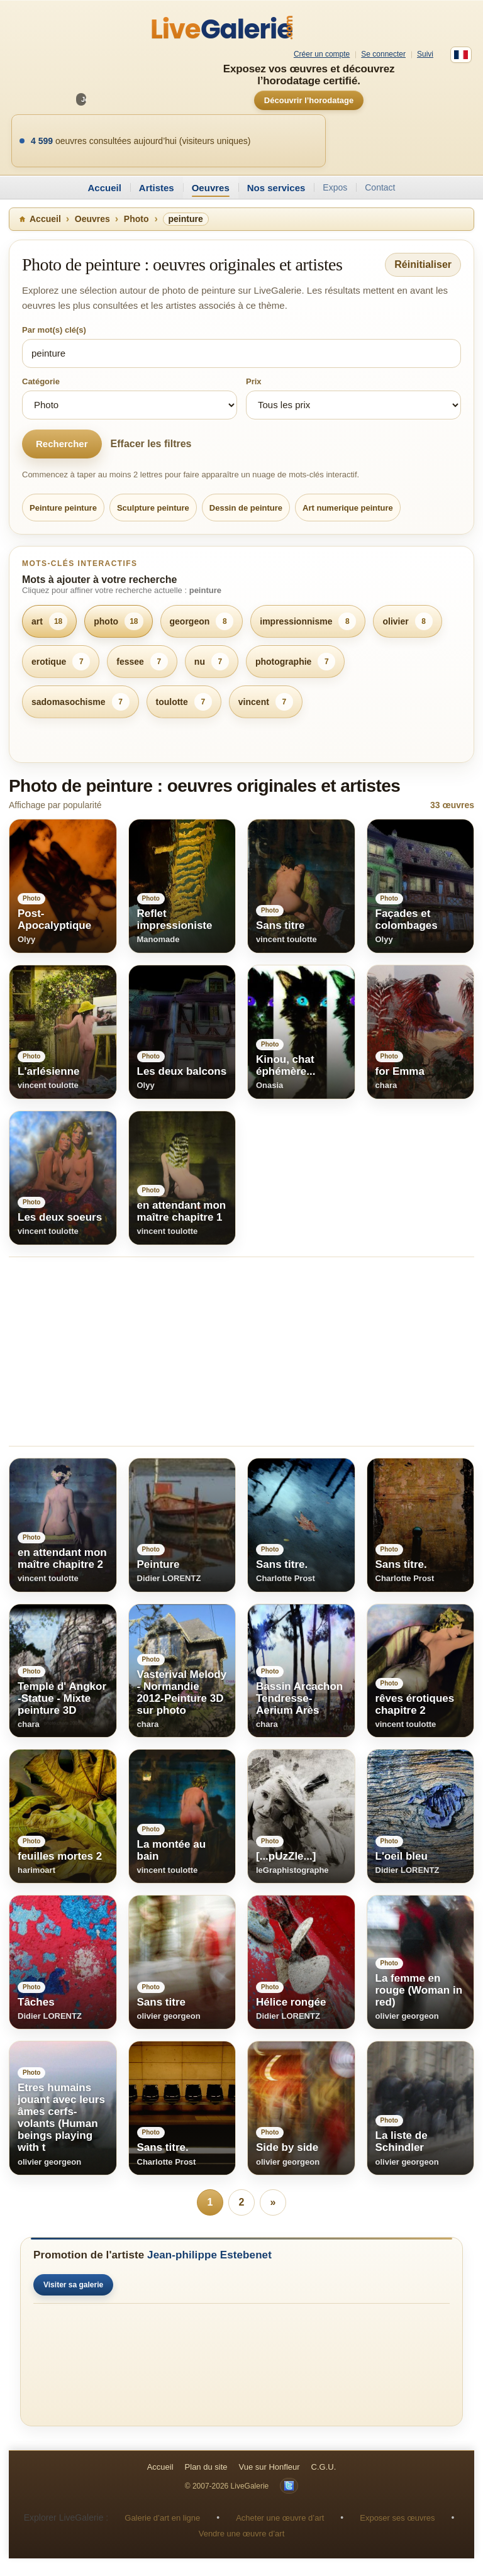  I want to click on Rechercher, so click(62, 443).